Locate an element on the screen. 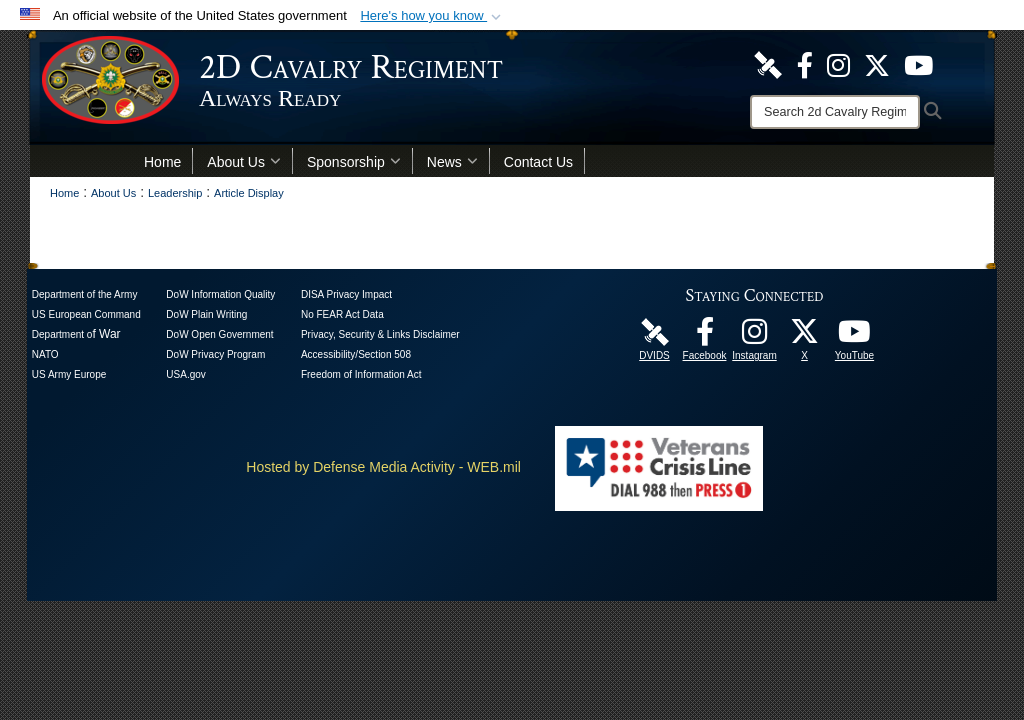 The height and width of the screenshot is (720, 1024). About Us is located at coordinates (244, 162).